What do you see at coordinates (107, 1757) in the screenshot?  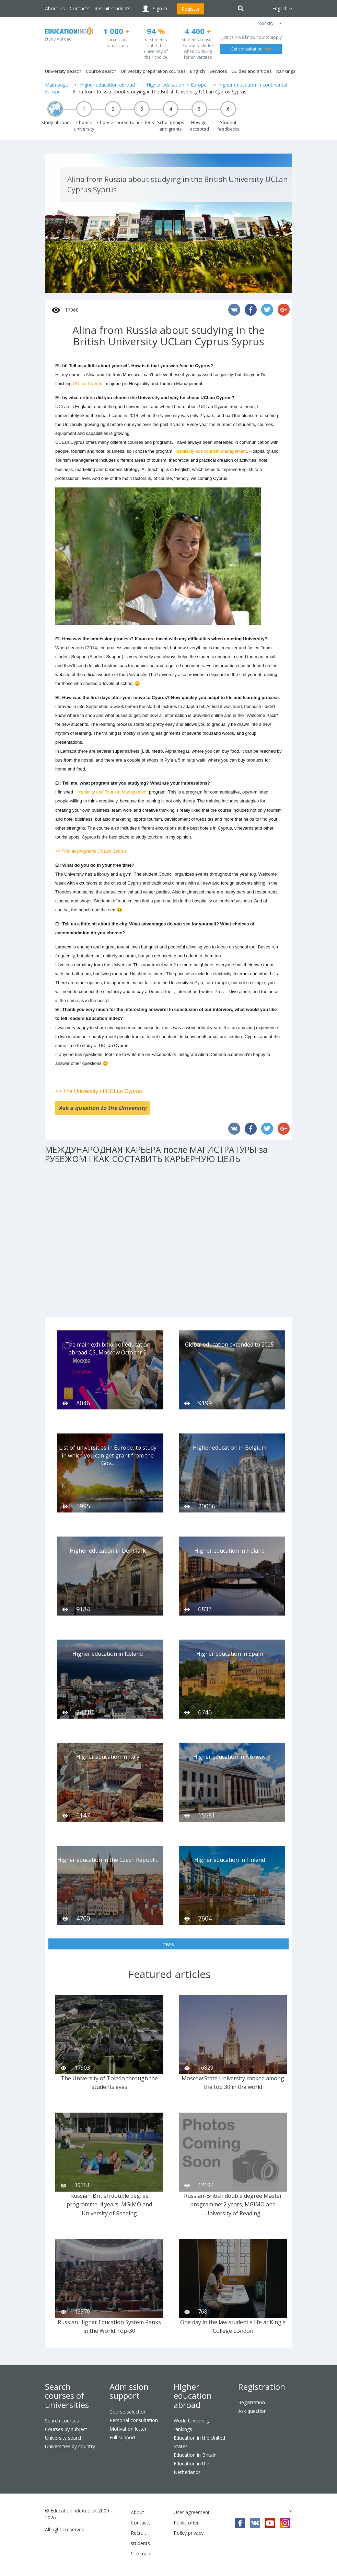 I see `Higher education in Italy` at bounding box center [107, 1757].